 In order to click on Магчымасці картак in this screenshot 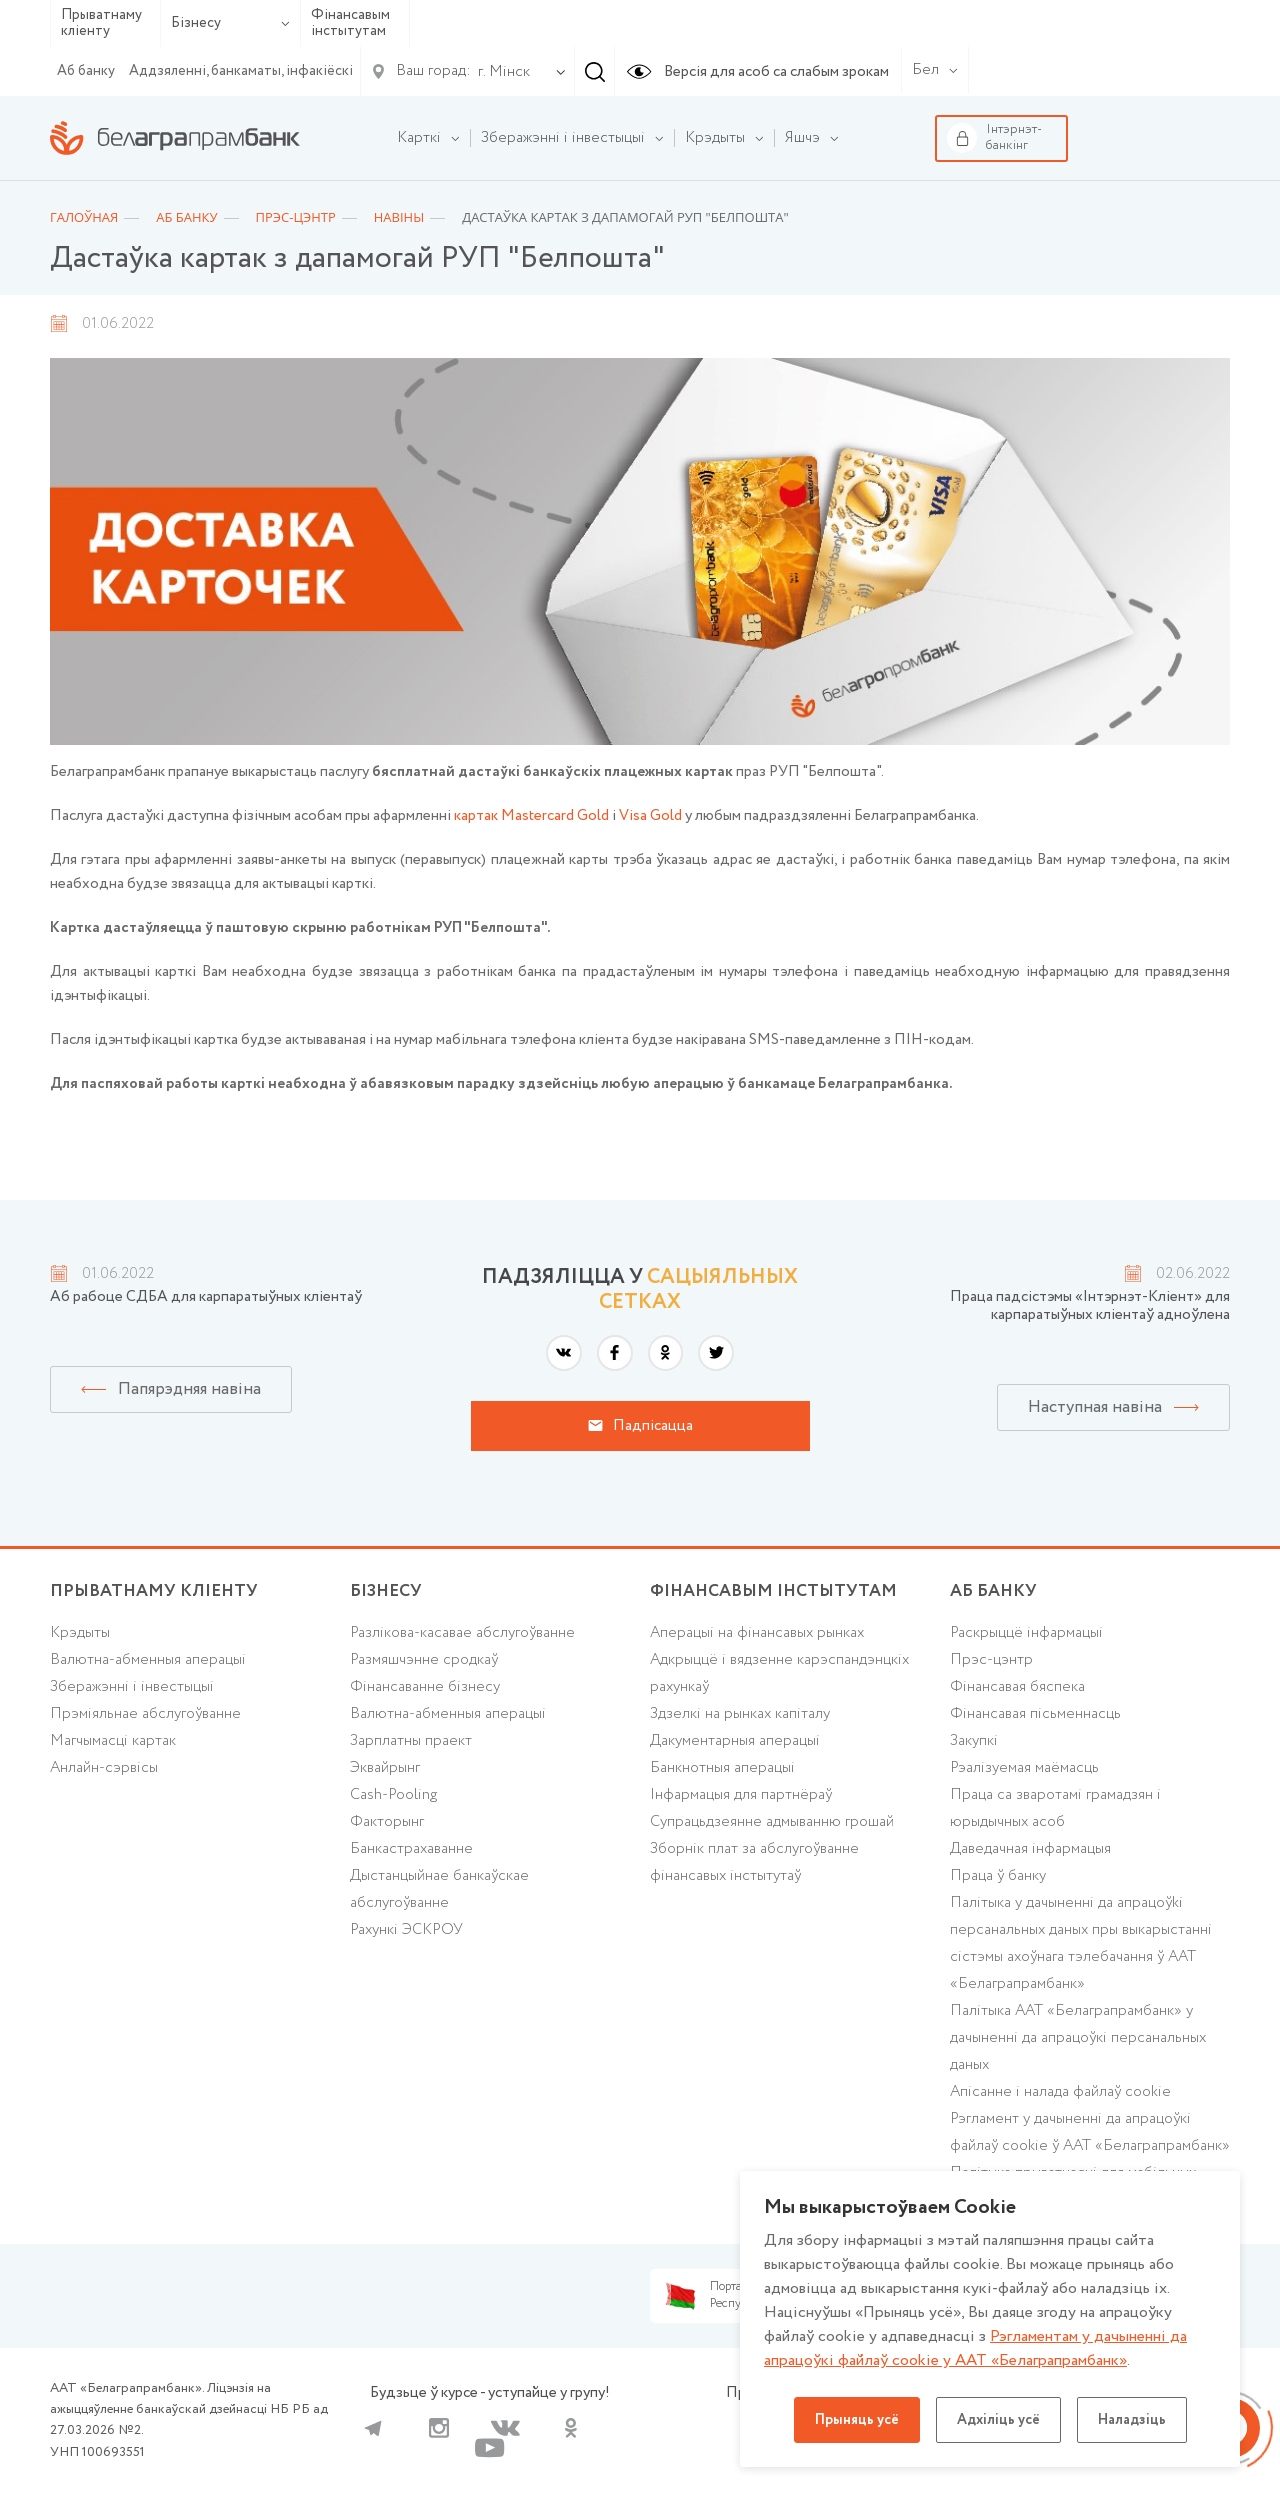, I will do `click(113, 1741)`.